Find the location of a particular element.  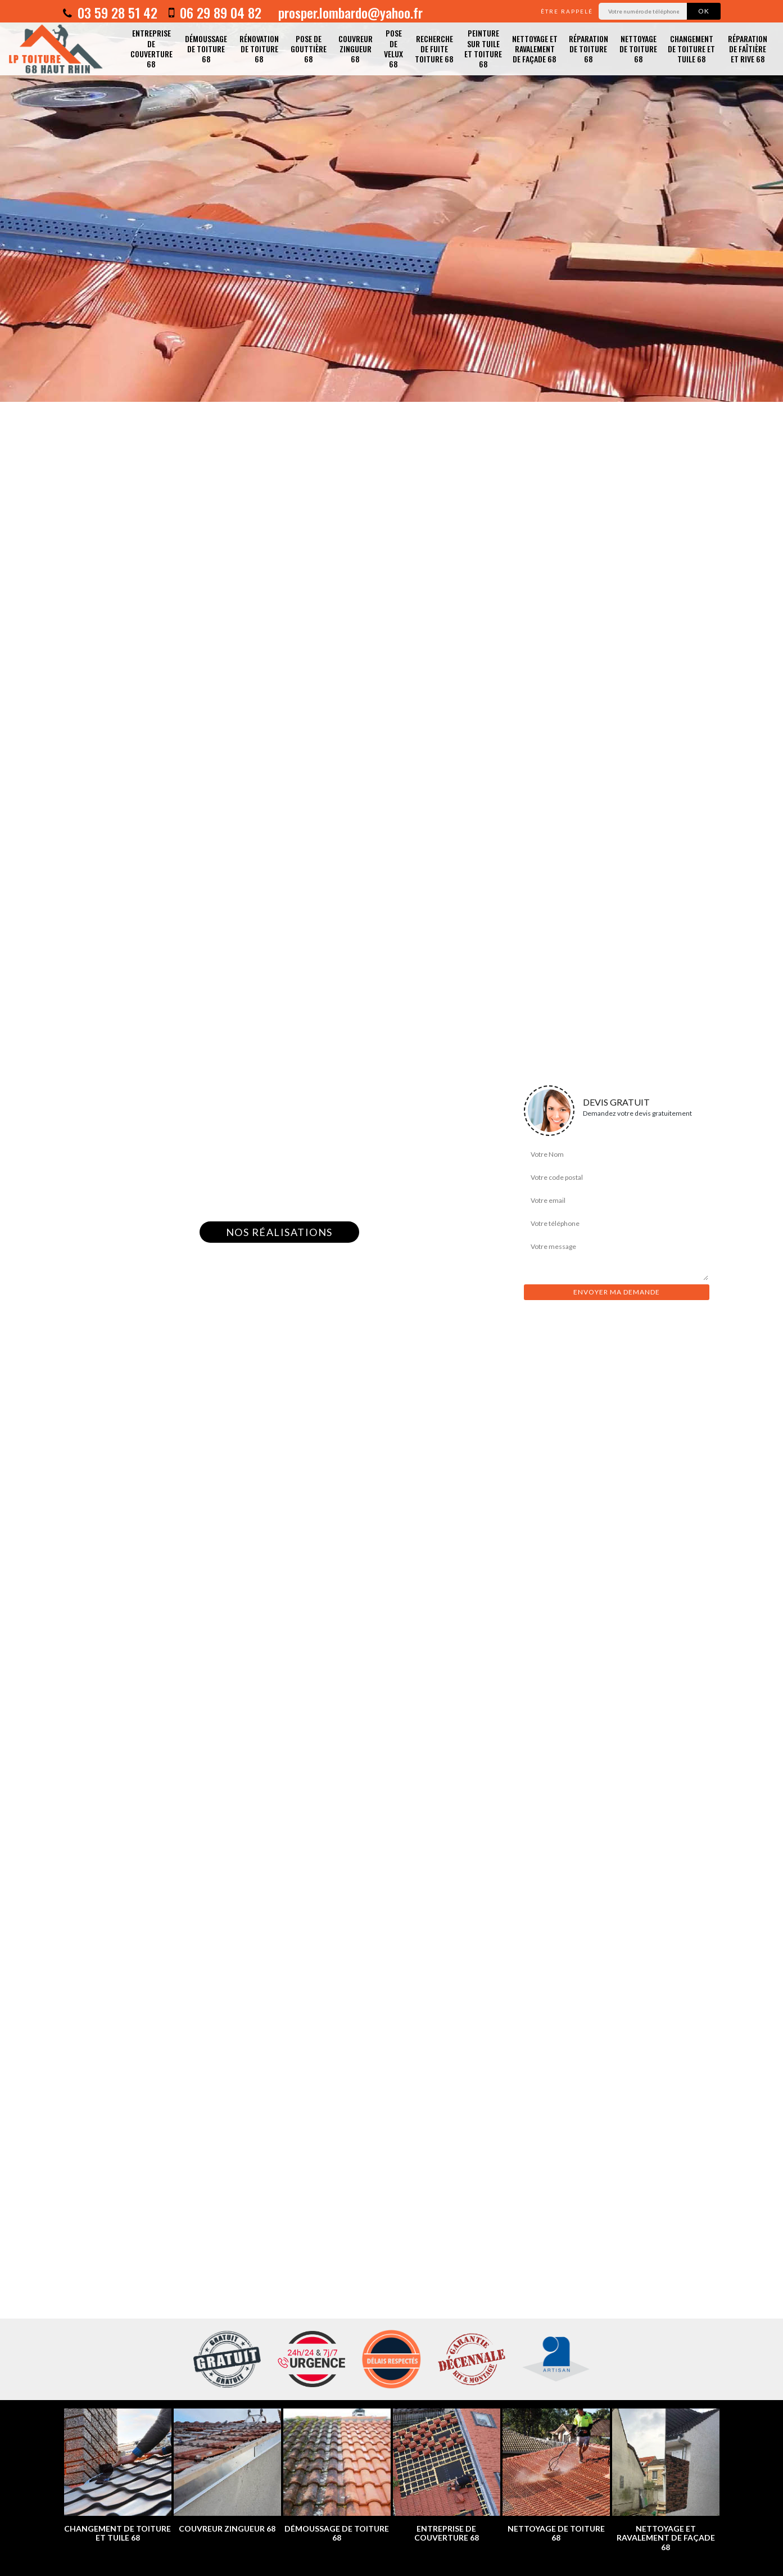

Réparation de faîtière et rive 68 is located at coordinates (747, 49).